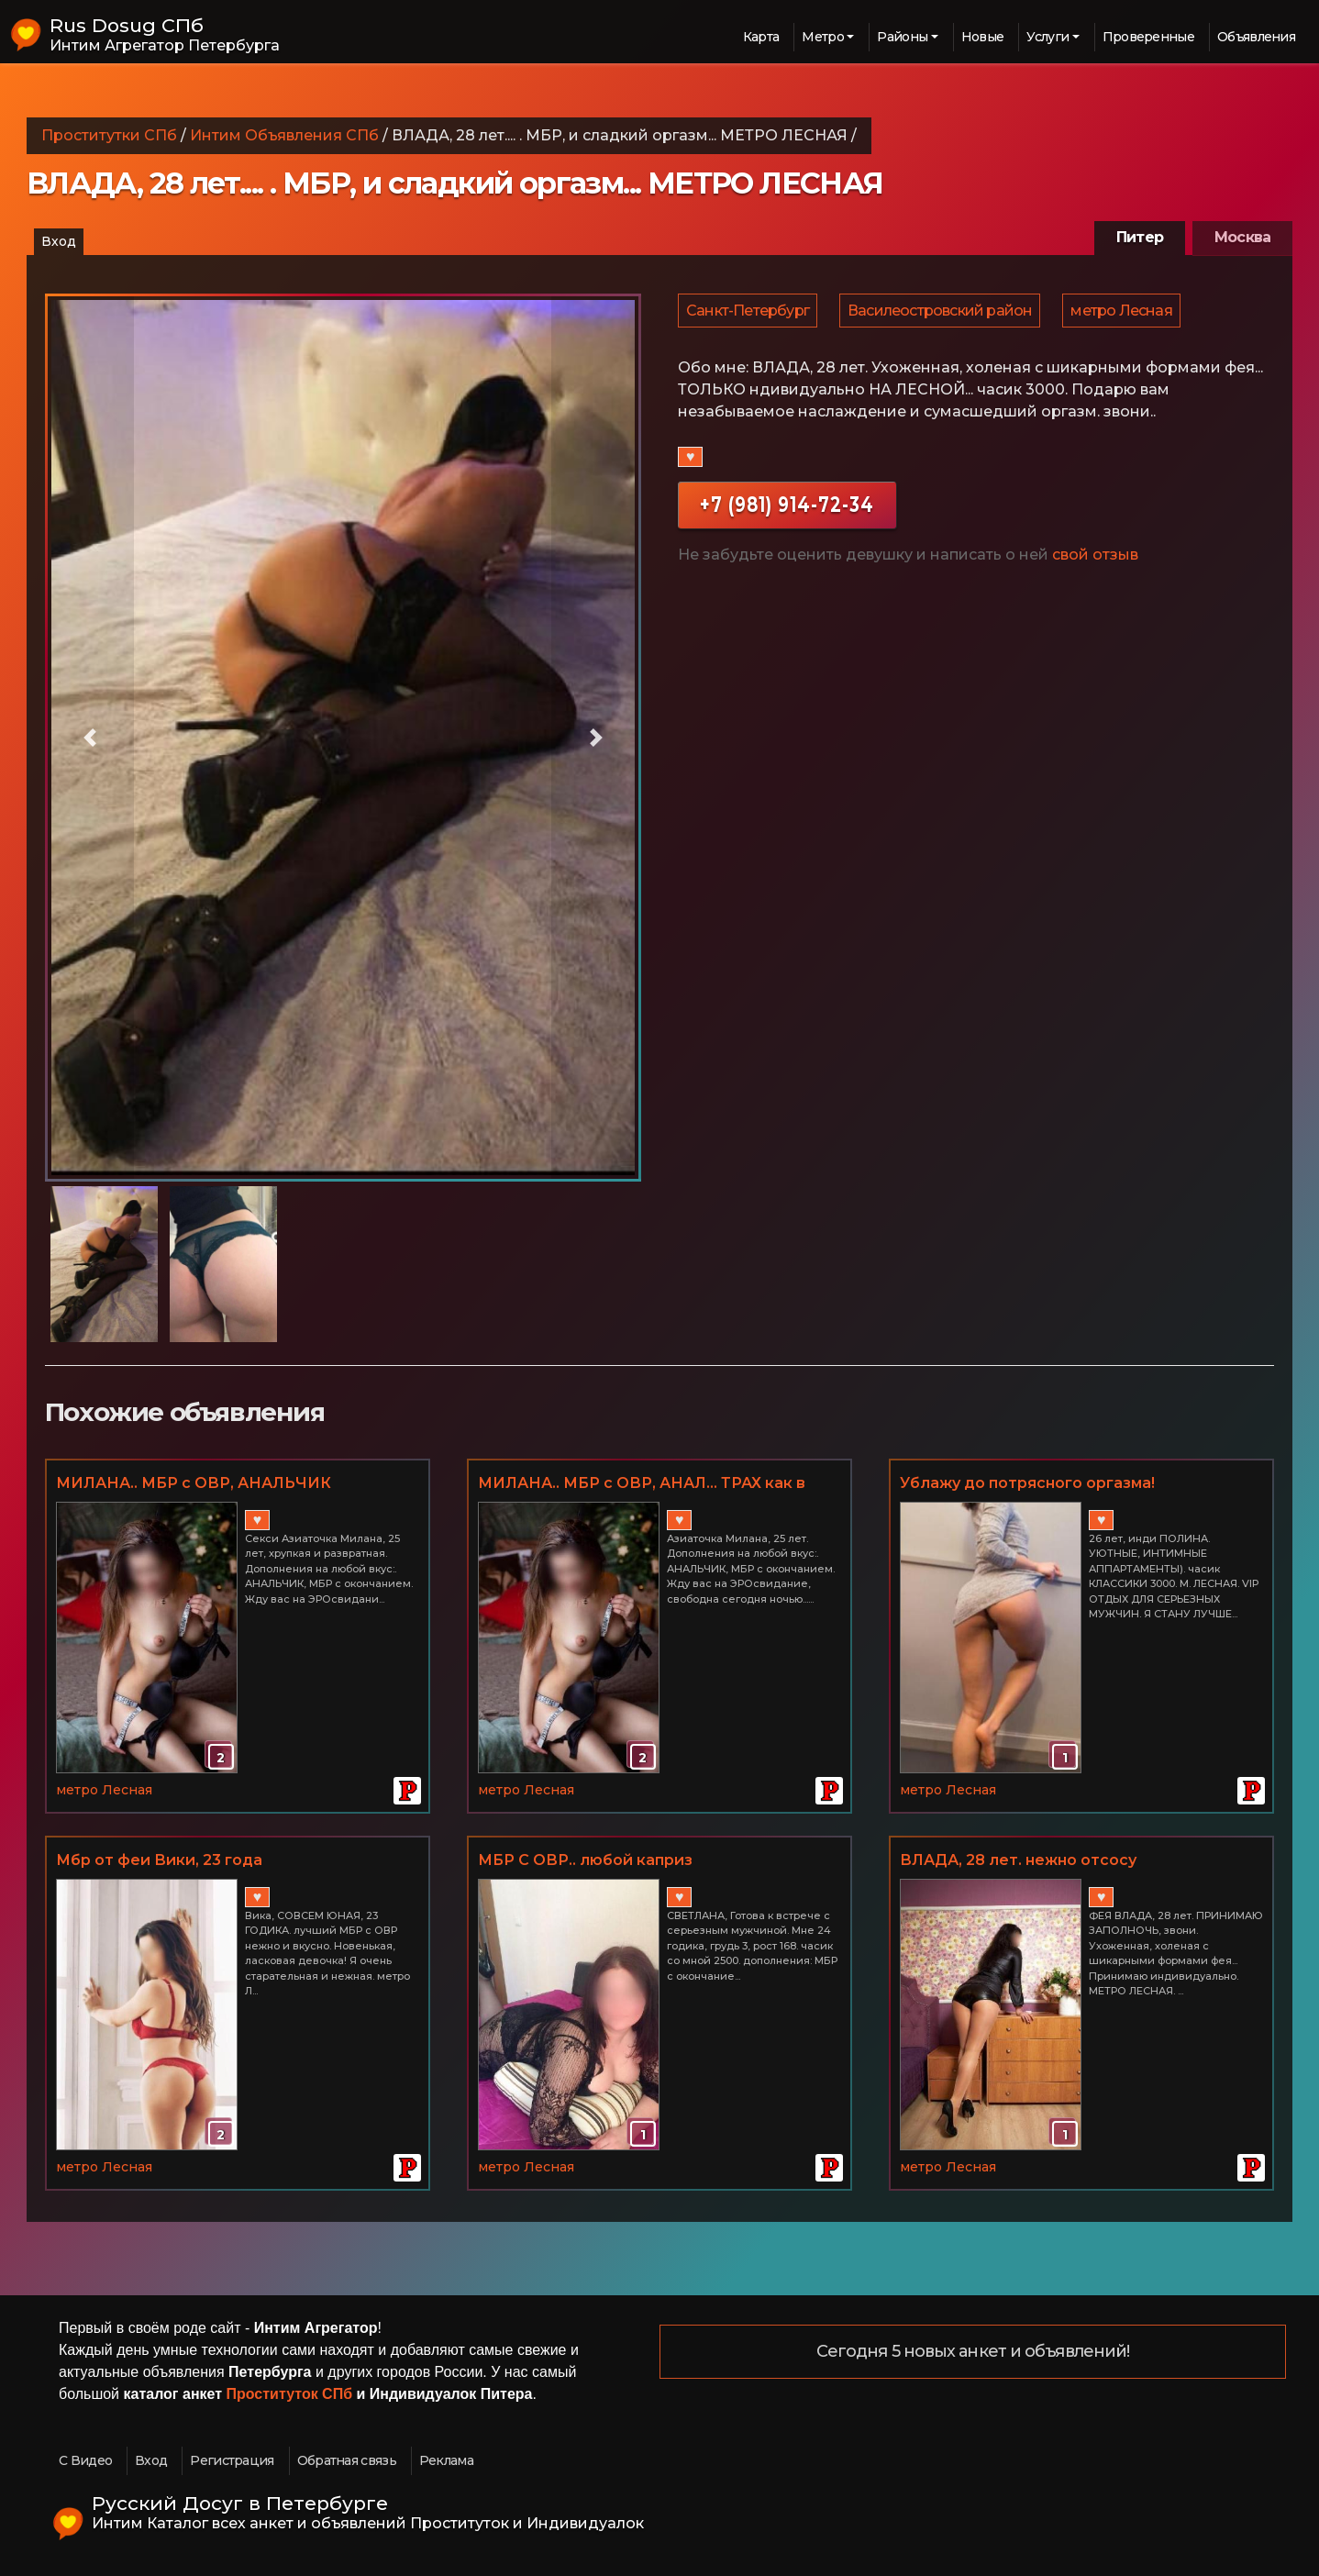 This screenshot has height=2576, width=1319. I want to click on Регистрация, so click(231, 2460).